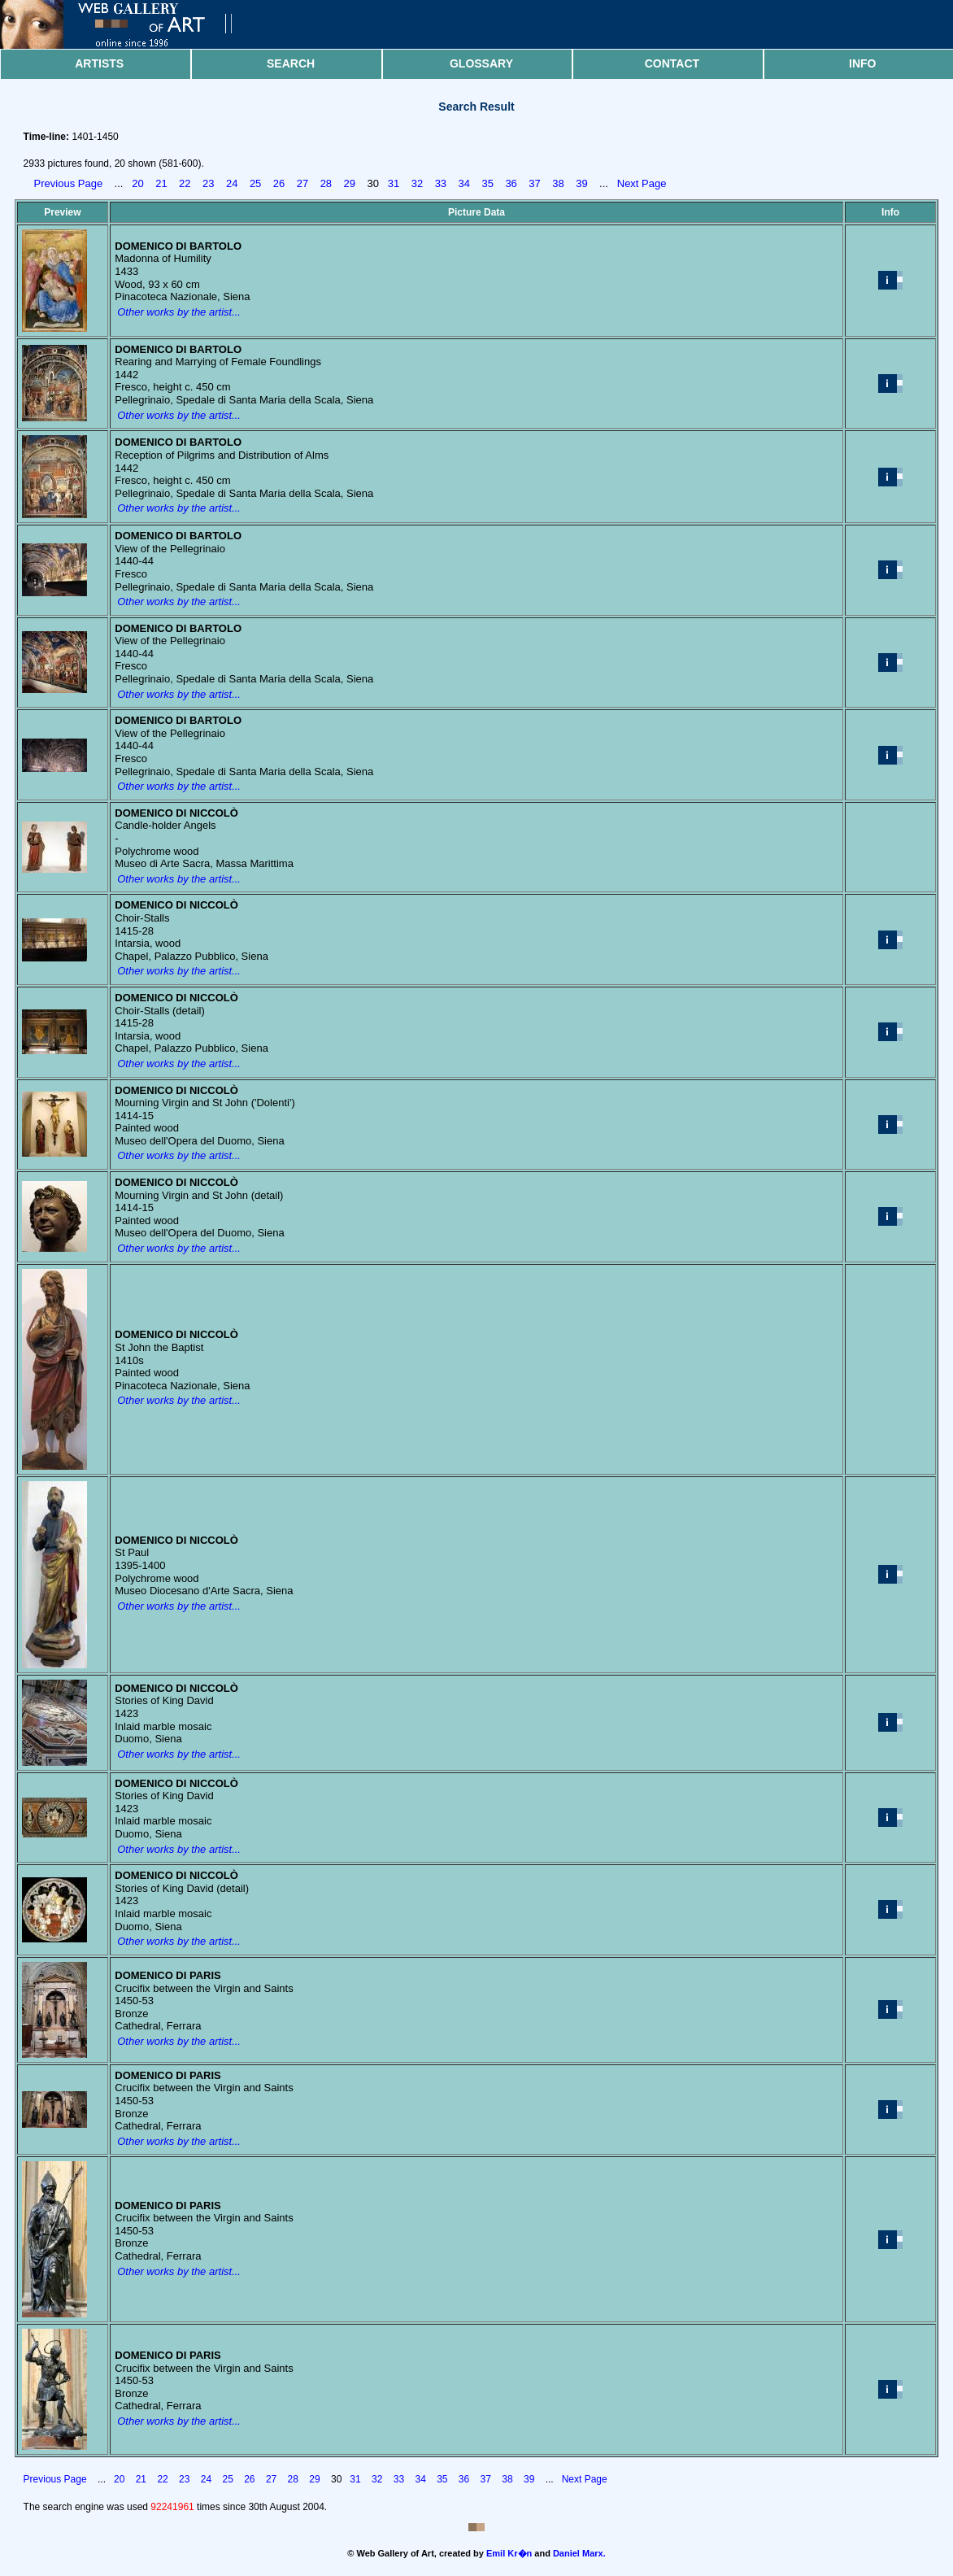 This screenshot has width=953, height=2576. What do you see at coordinates (302, 183) in the screenshot?
I see `27` at bounding box center [302, 183].